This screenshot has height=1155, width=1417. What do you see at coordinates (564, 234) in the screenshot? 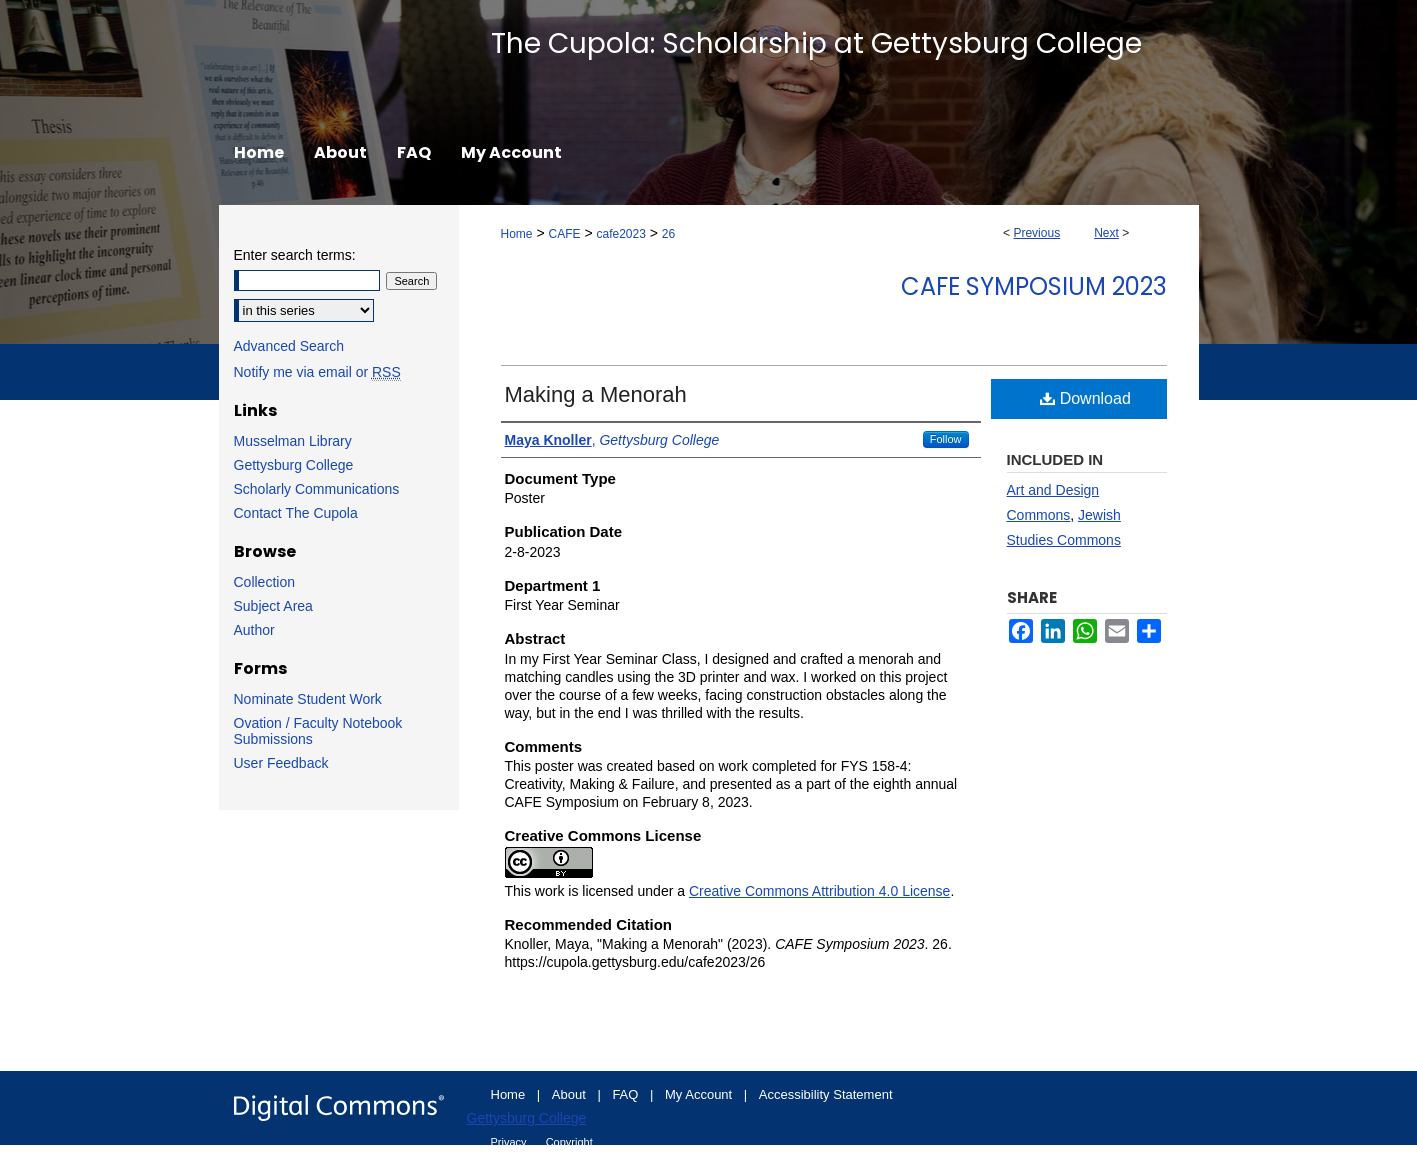
I see `CAFE` at bounding box center [564, 234].